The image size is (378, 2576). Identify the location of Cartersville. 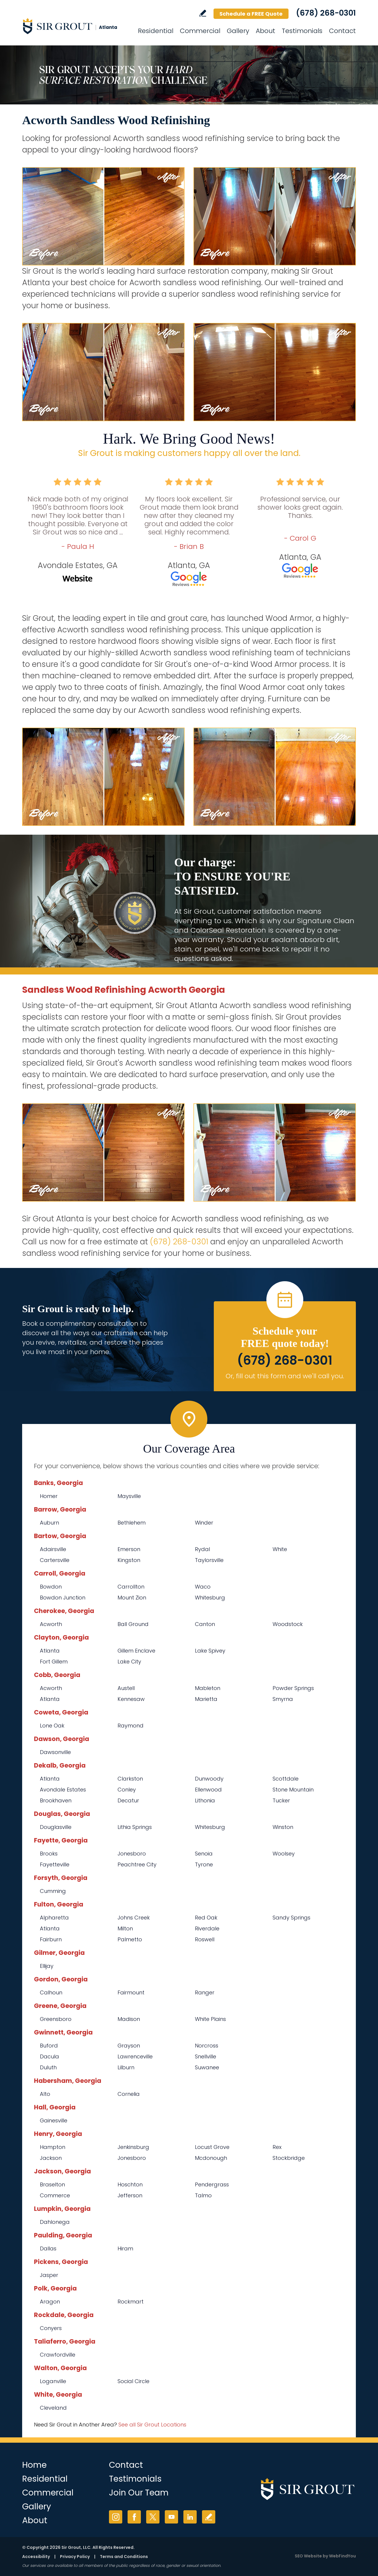
(54, 1560).